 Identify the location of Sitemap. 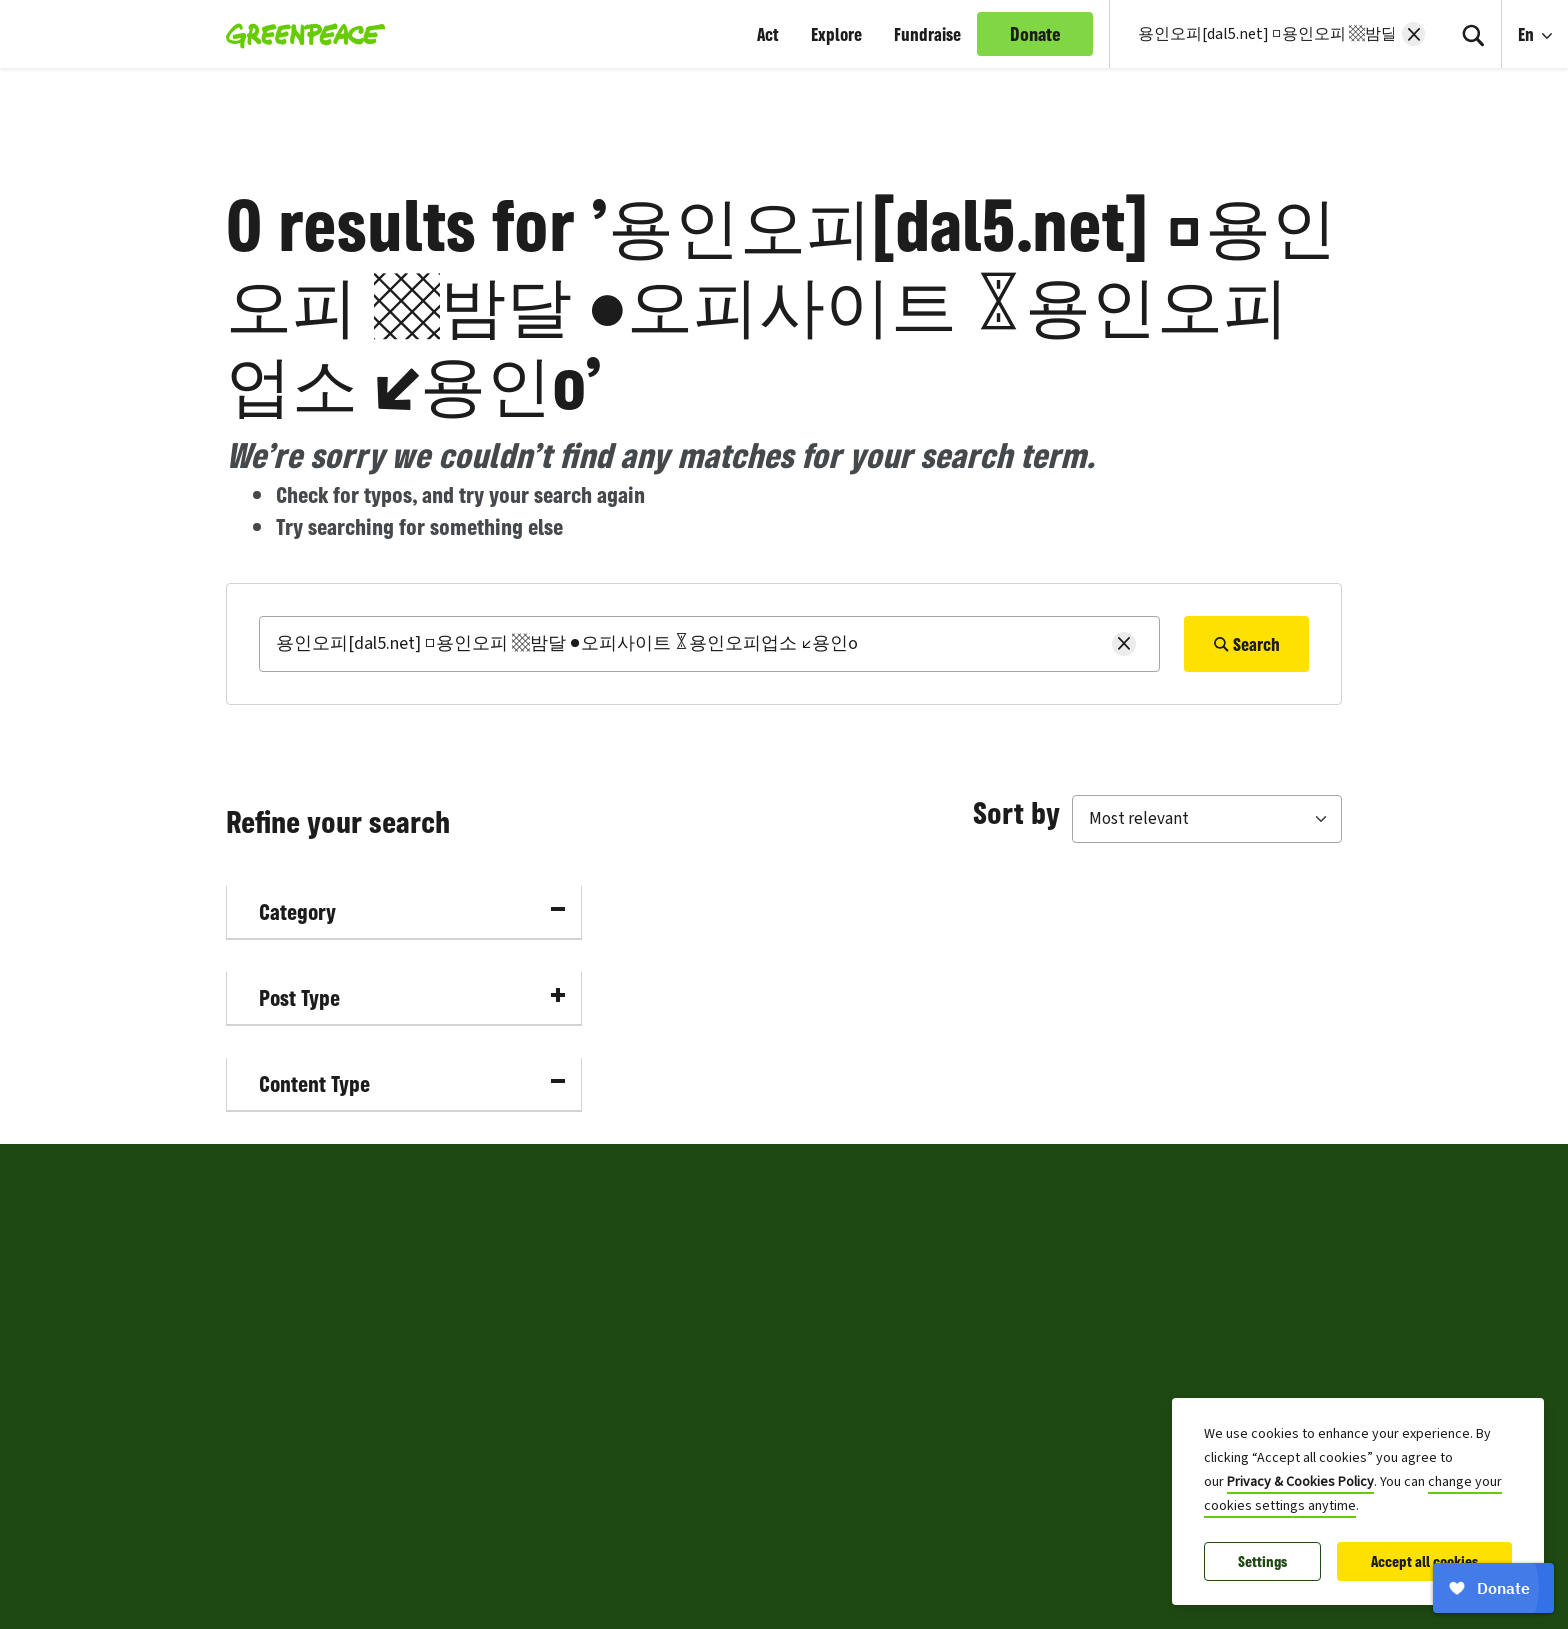
(257, 1491).